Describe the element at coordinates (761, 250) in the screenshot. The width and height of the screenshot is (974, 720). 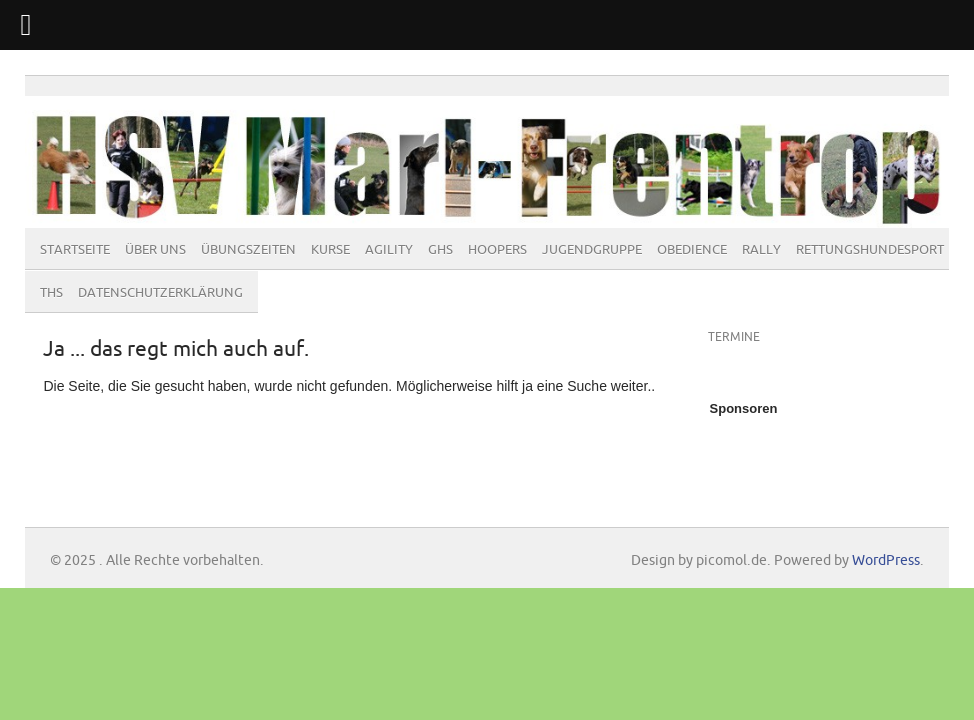
I see `Rally` at that location.